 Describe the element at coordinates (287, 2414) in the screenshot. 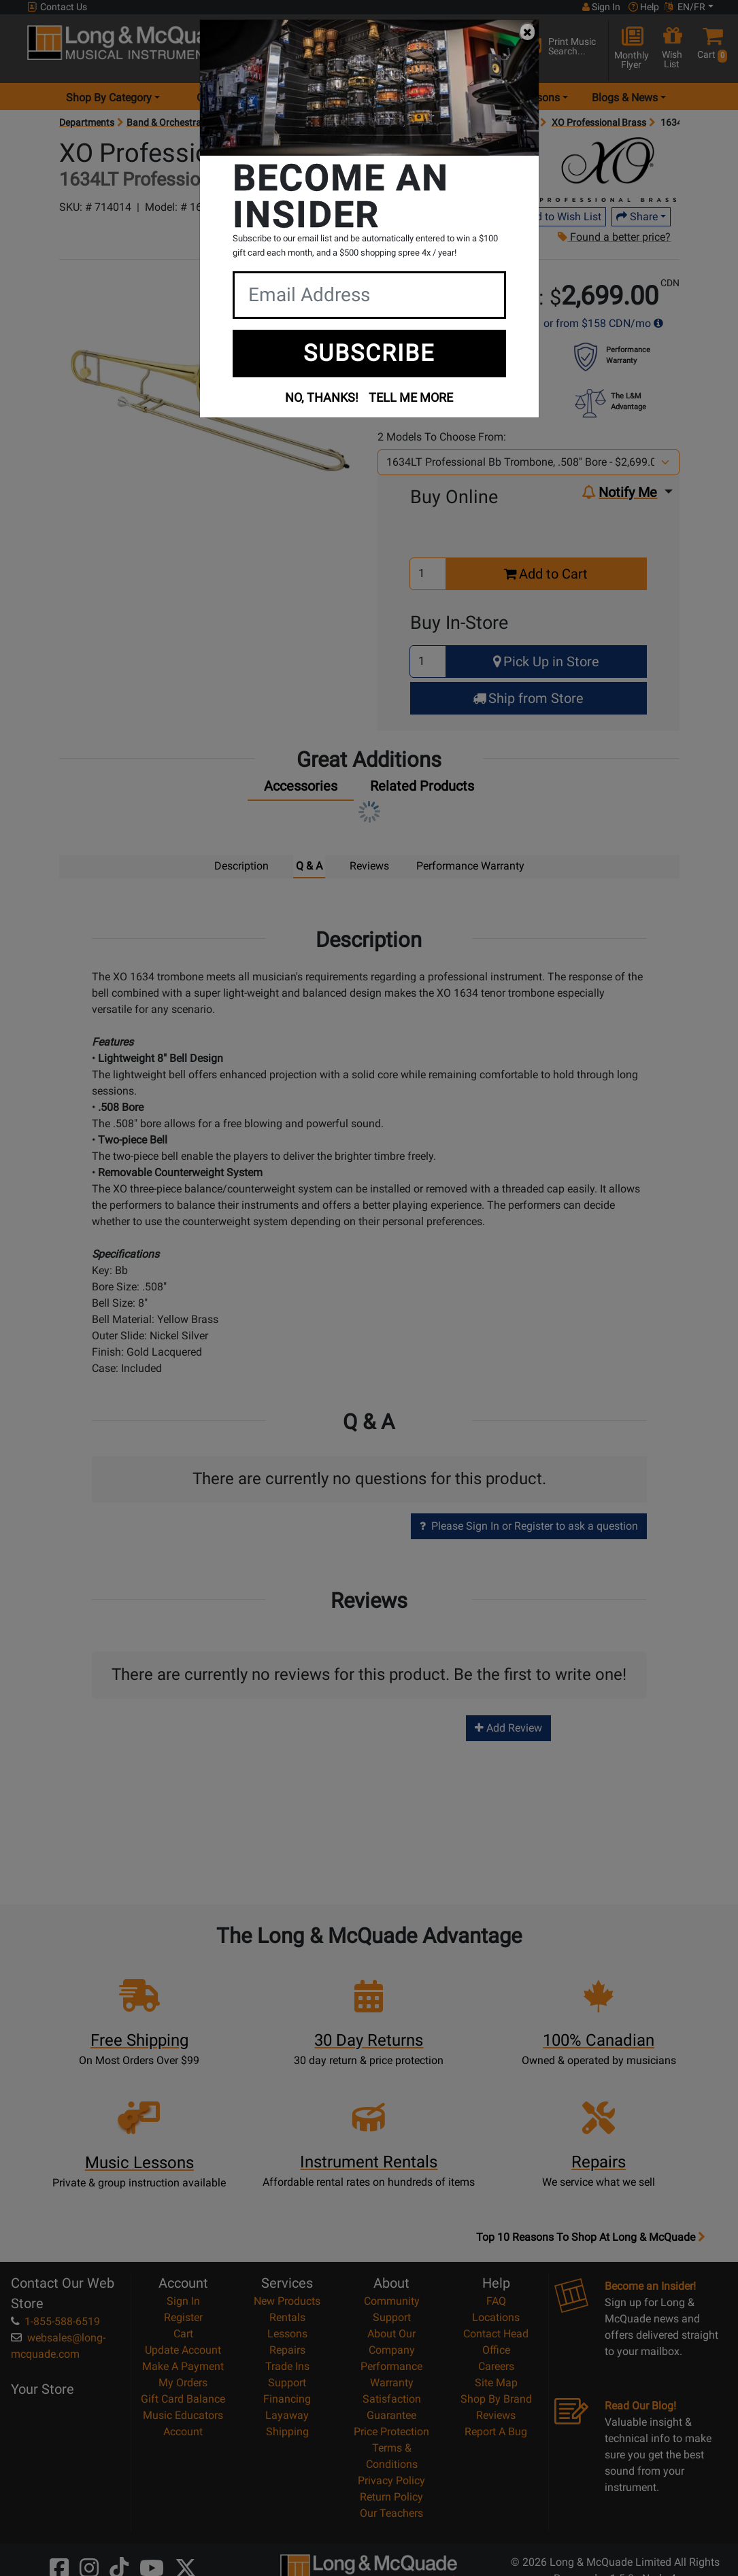

I see `Layaway` at that location.